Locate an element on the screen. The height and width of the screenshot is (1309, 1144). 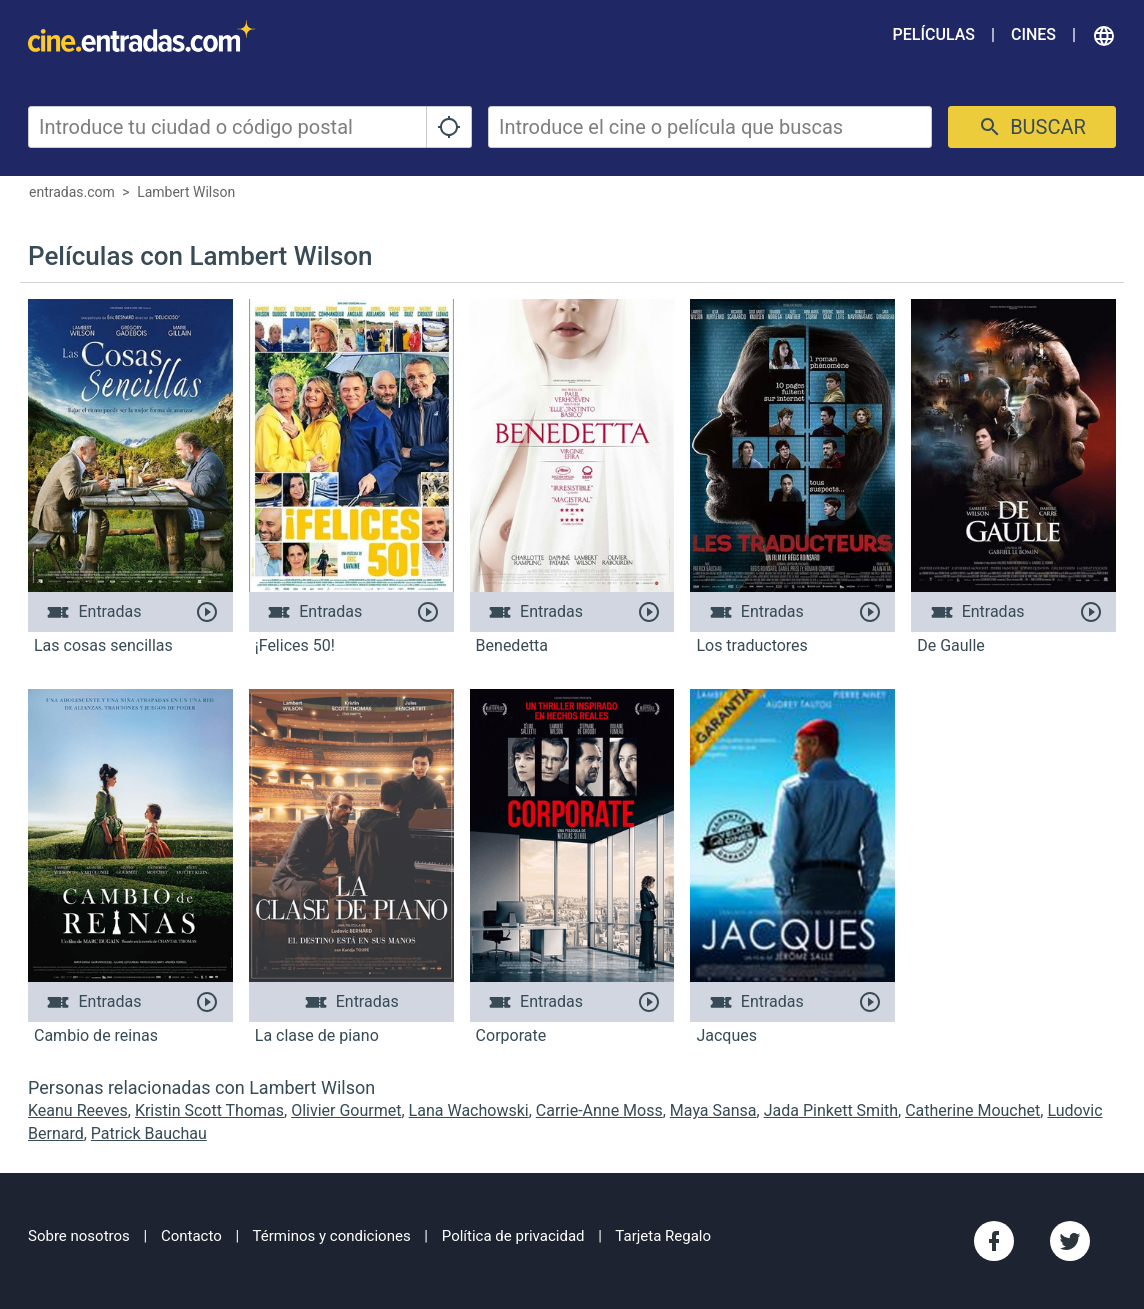
Keanu Reeves is located at coordinates (78, 1110).